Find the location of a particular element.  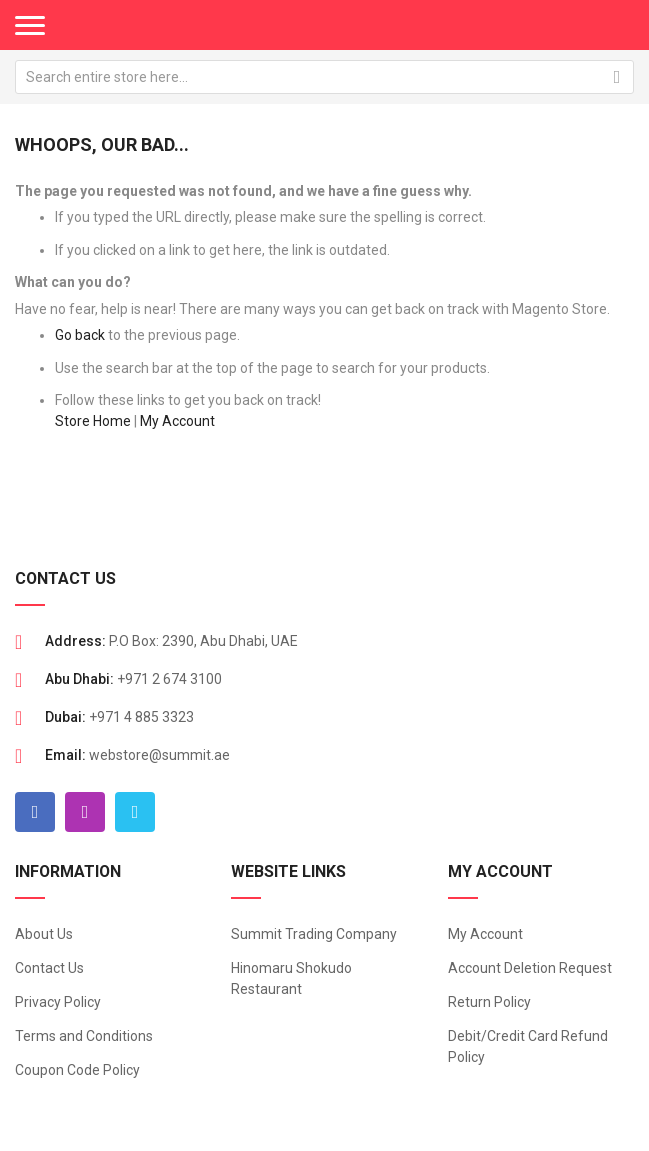

Summit Trading Company is located at coordinates (314, 934).